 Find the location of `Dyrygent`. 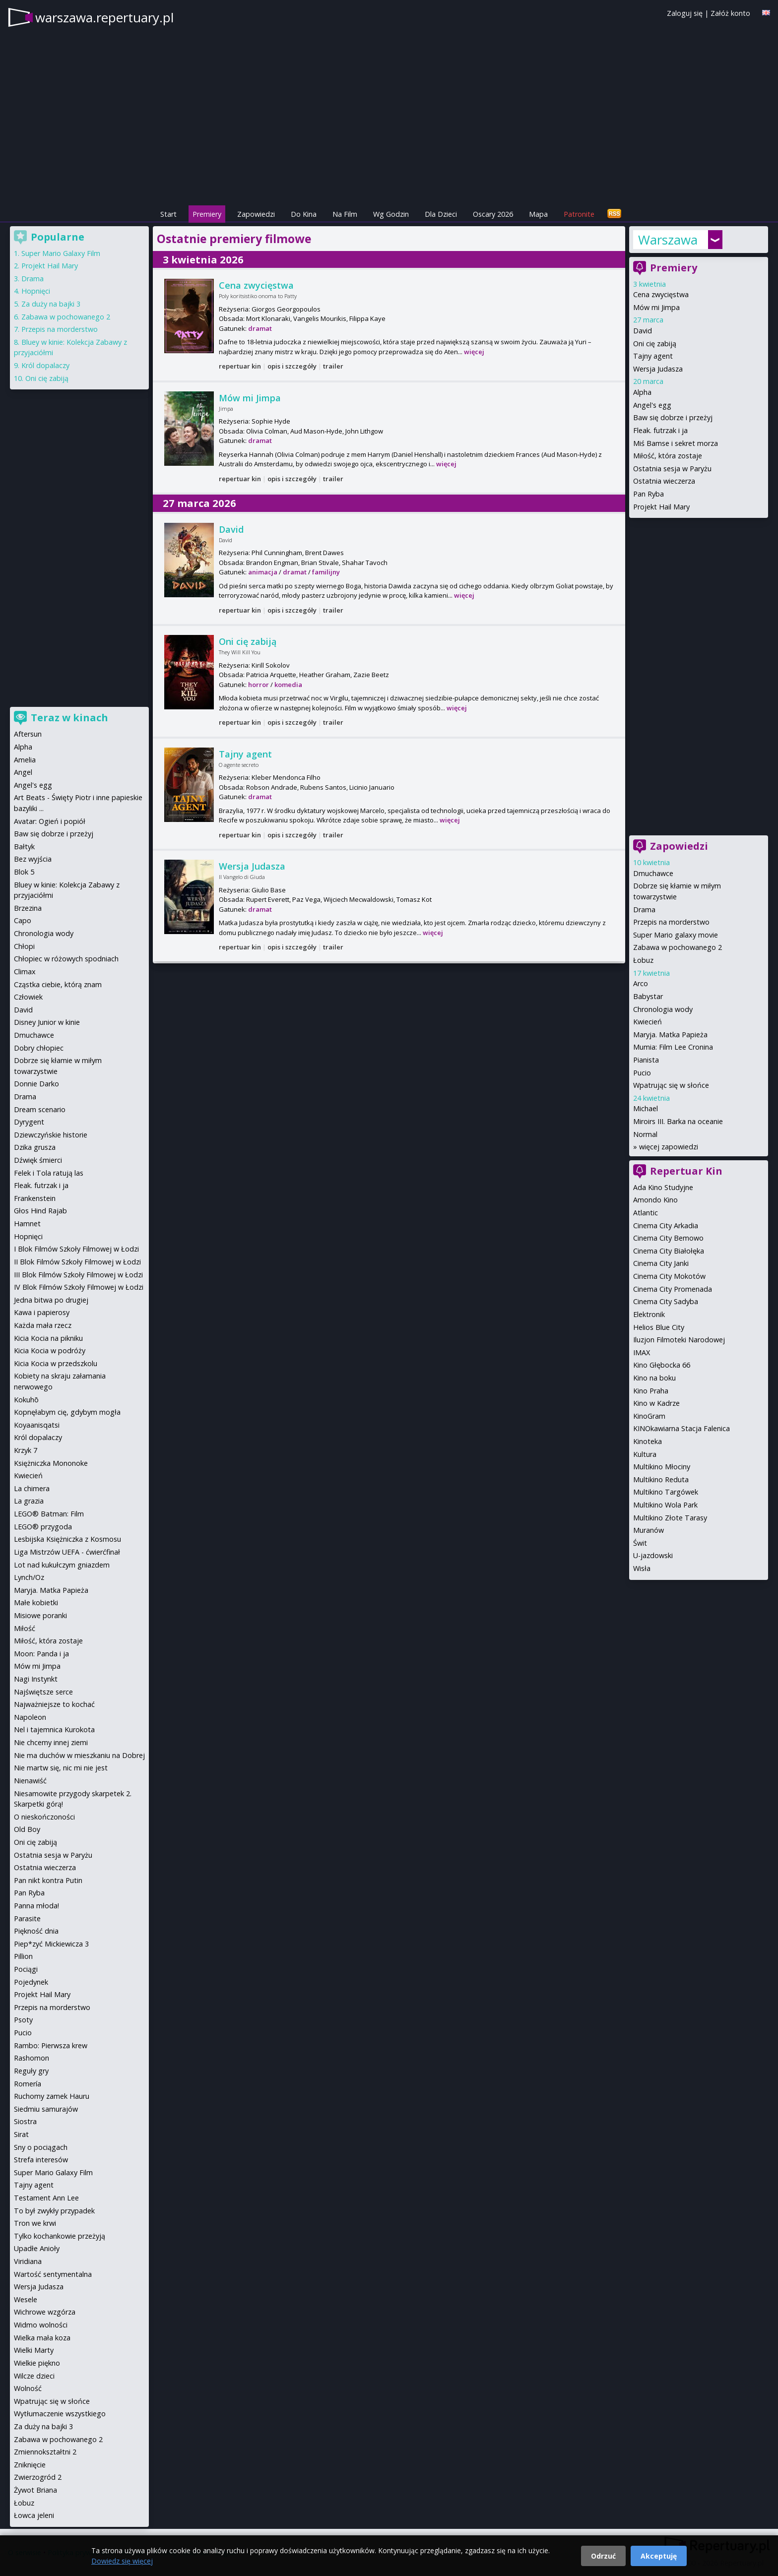

Dyrygent is located at coordinates (29, 1122).